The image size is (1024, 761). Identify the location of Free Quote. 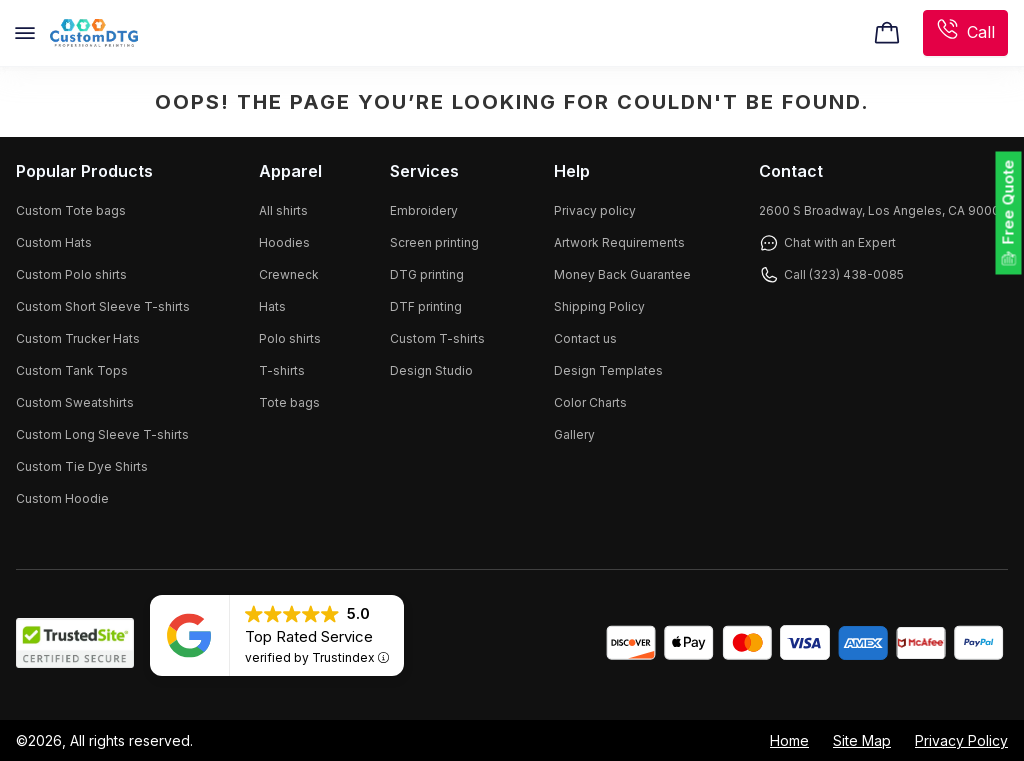
(1008, 202).